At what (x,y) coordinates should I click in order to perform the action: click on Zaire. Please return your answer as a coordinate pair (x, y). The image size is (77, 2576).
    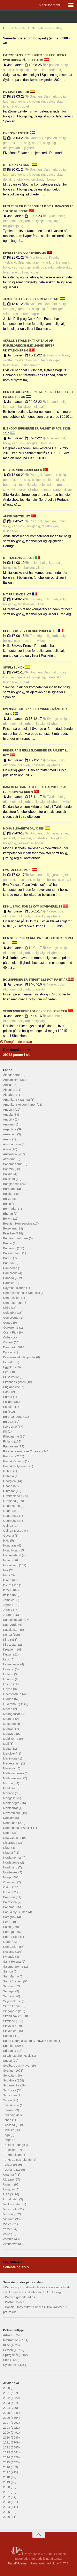
    Looking at the image, I should click on (7, 2234).